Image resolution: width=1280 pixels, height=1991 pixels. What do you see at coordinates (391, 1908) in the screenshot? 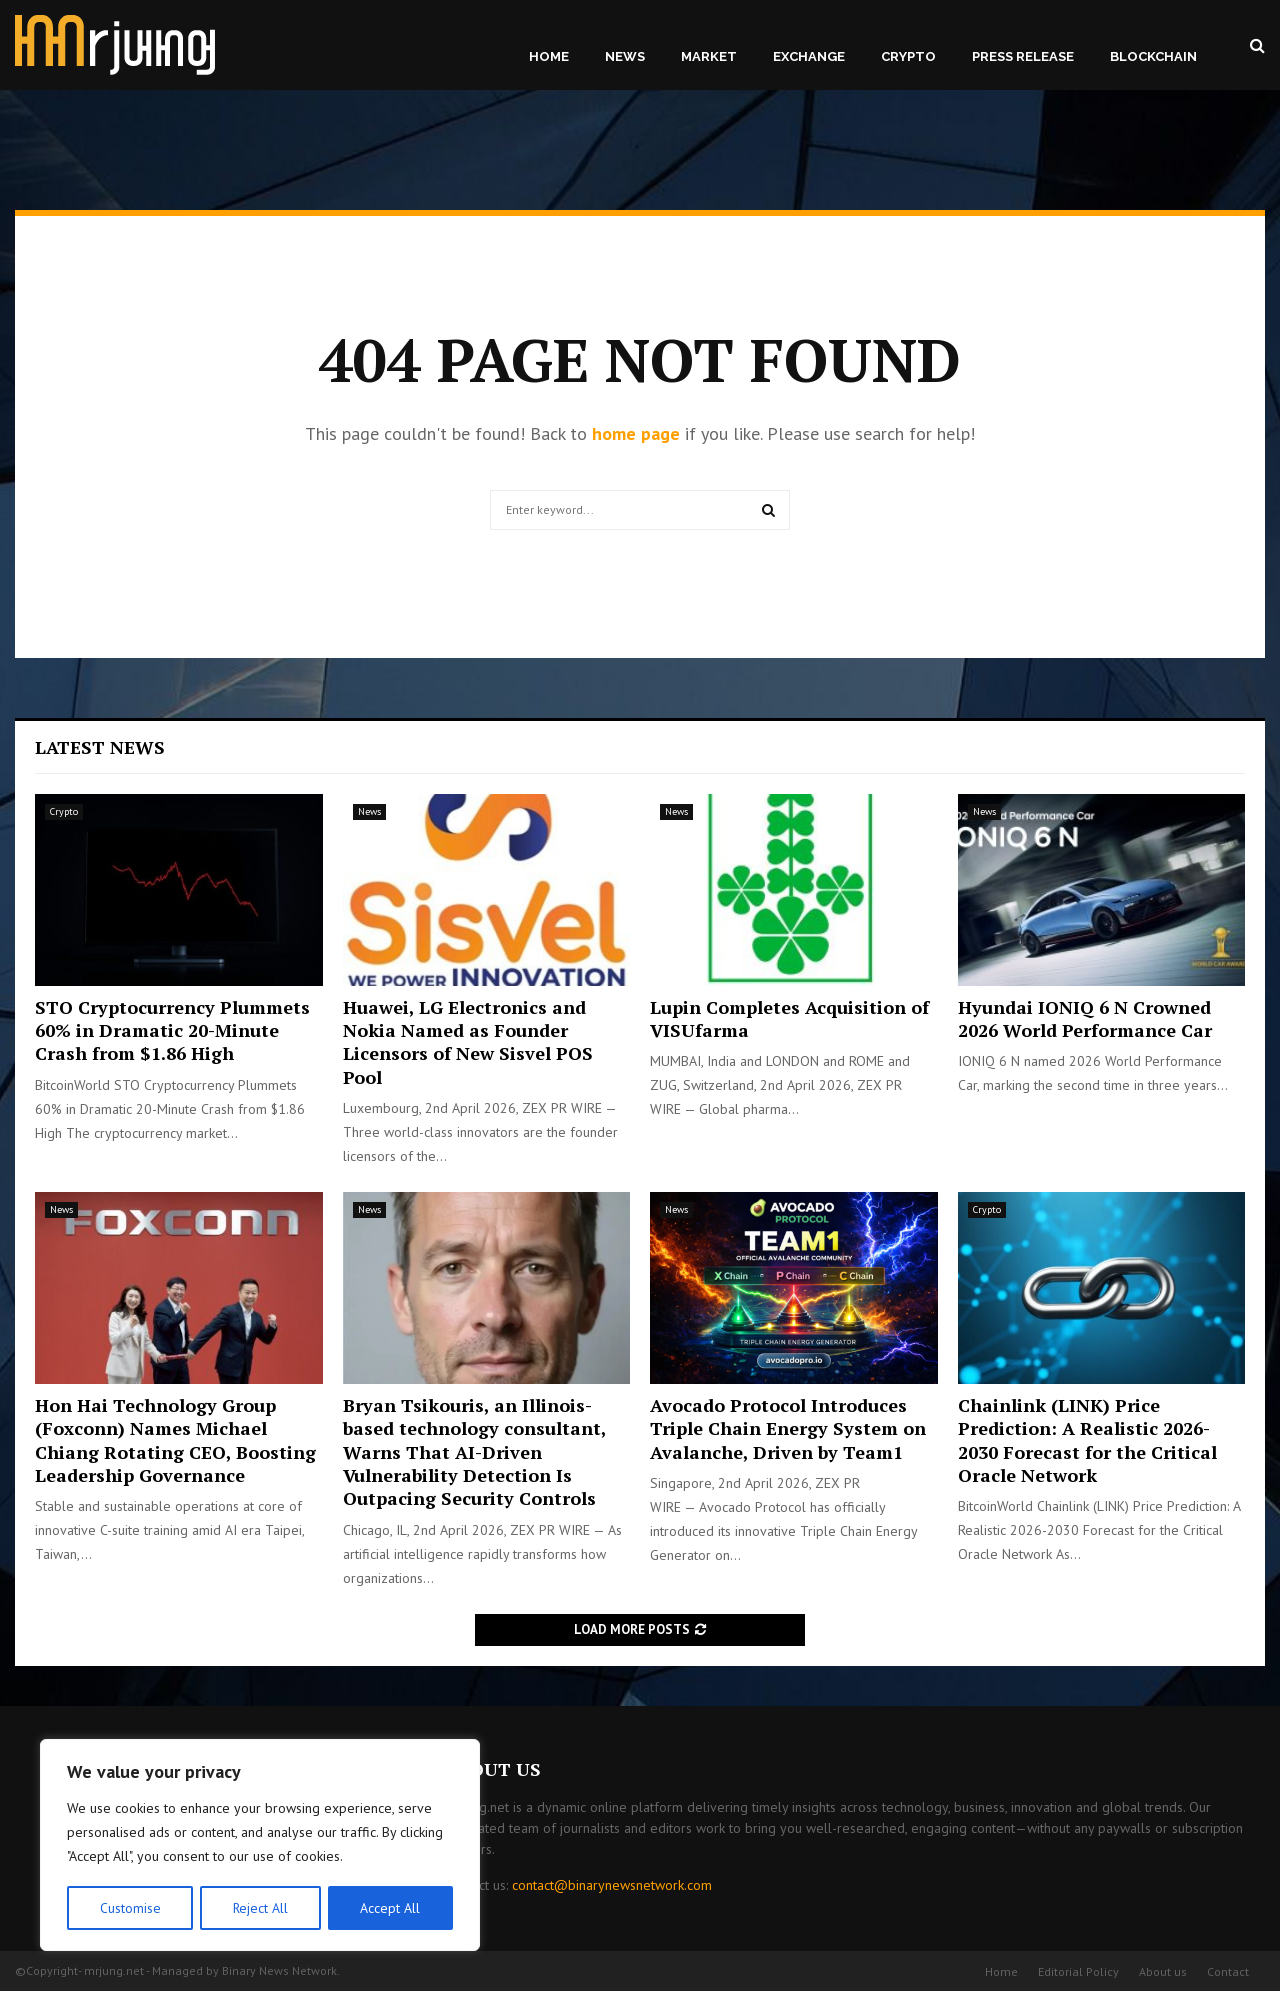
I see `Accept All` at bounding box center [391, 1908].